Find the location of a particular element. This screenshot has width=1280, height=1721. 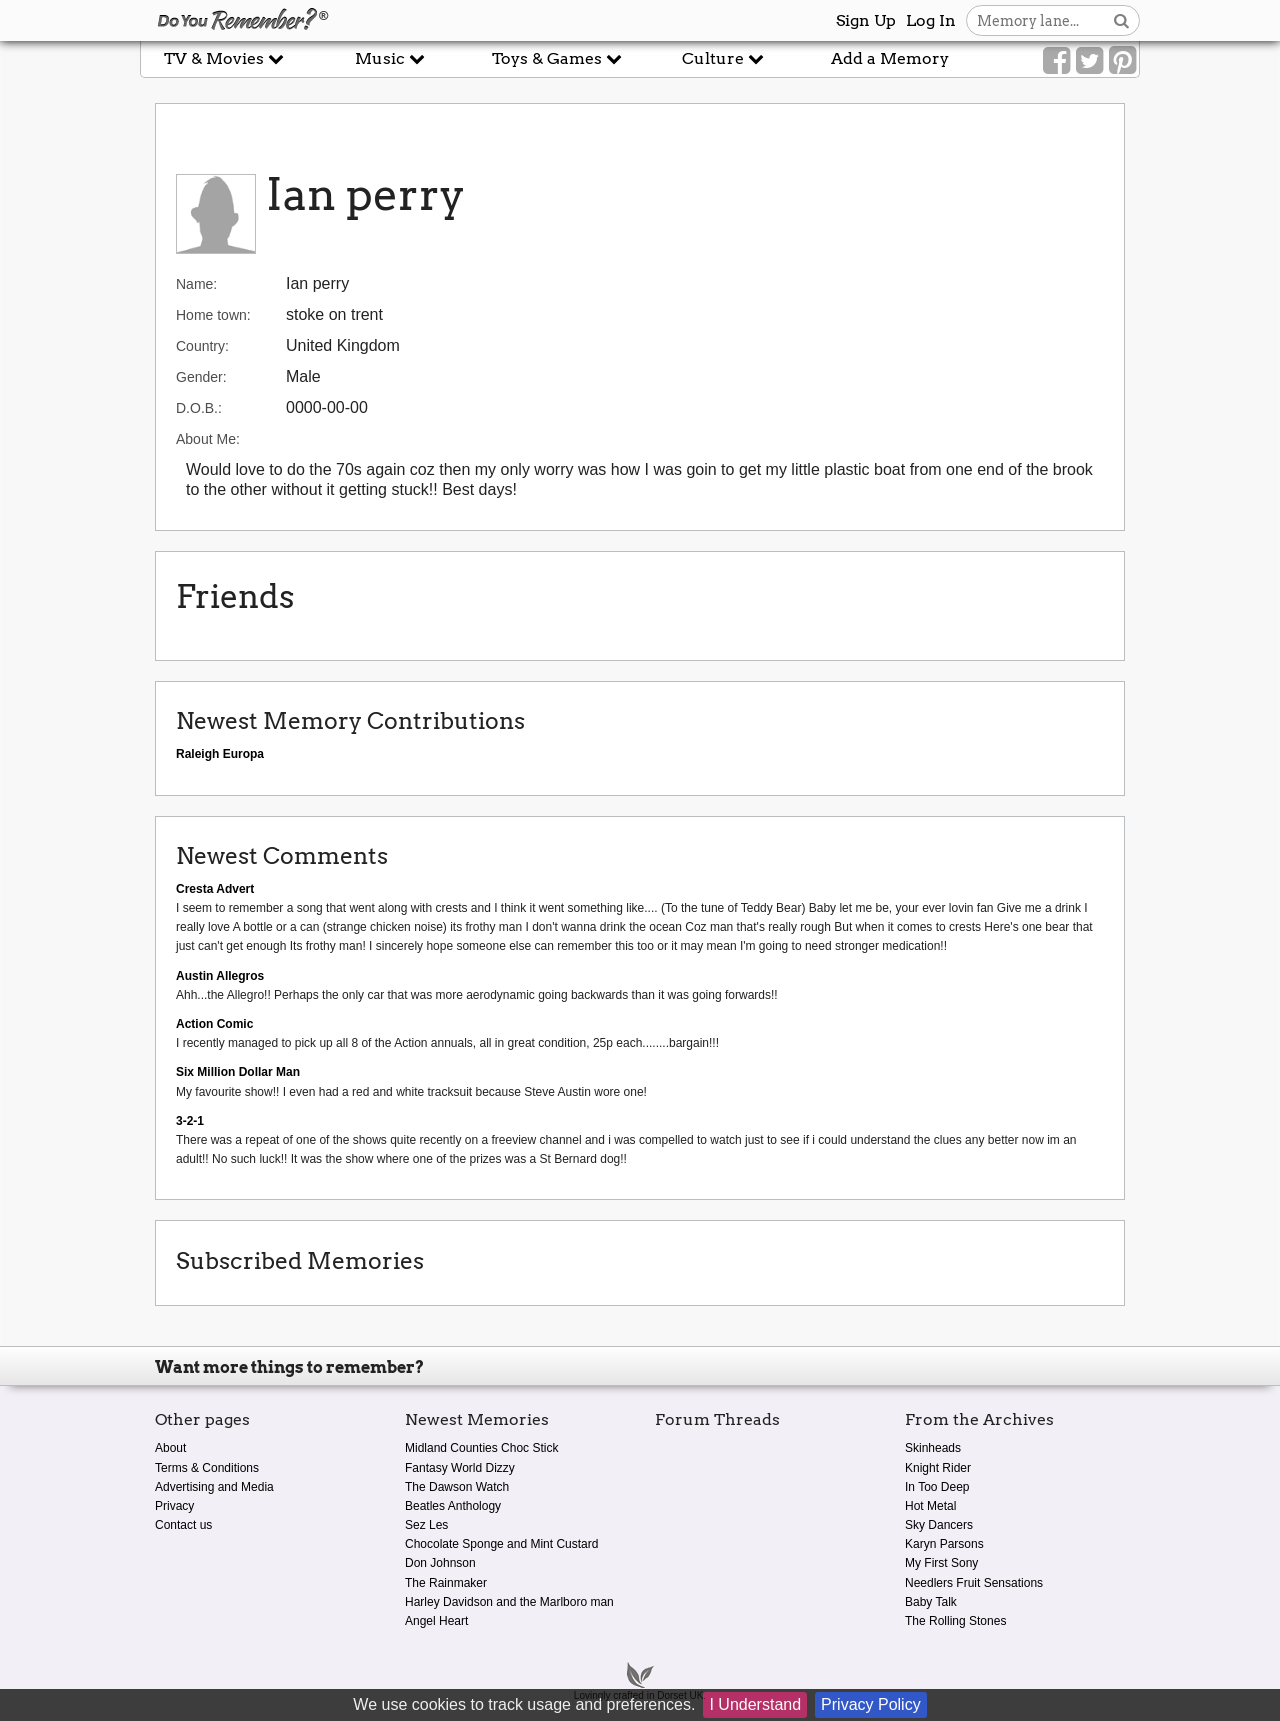

Terms & Conditions is located at coordinates (207, 1468).